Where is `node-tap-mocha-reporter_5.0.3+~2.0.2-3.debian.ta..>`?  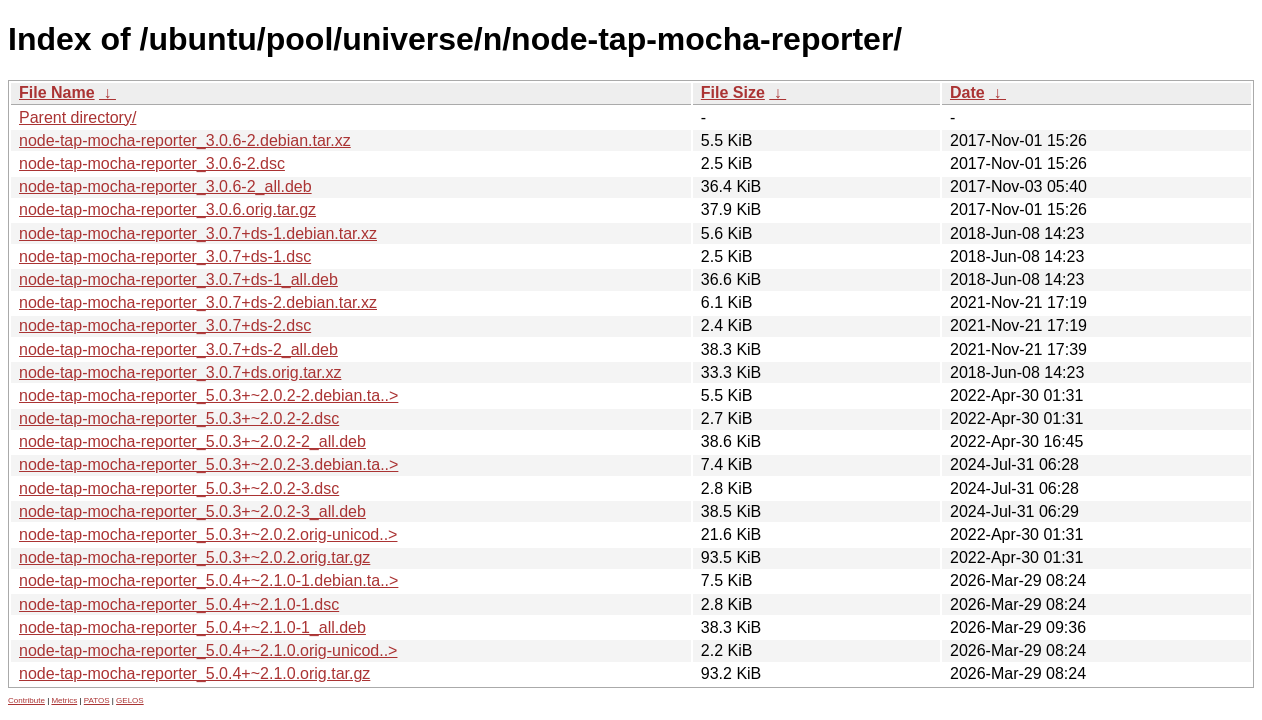
node-tap-mocha-reporter_5.0.3+~2.0.2-3.debian.ta..> is located at coordinates (208, 464).